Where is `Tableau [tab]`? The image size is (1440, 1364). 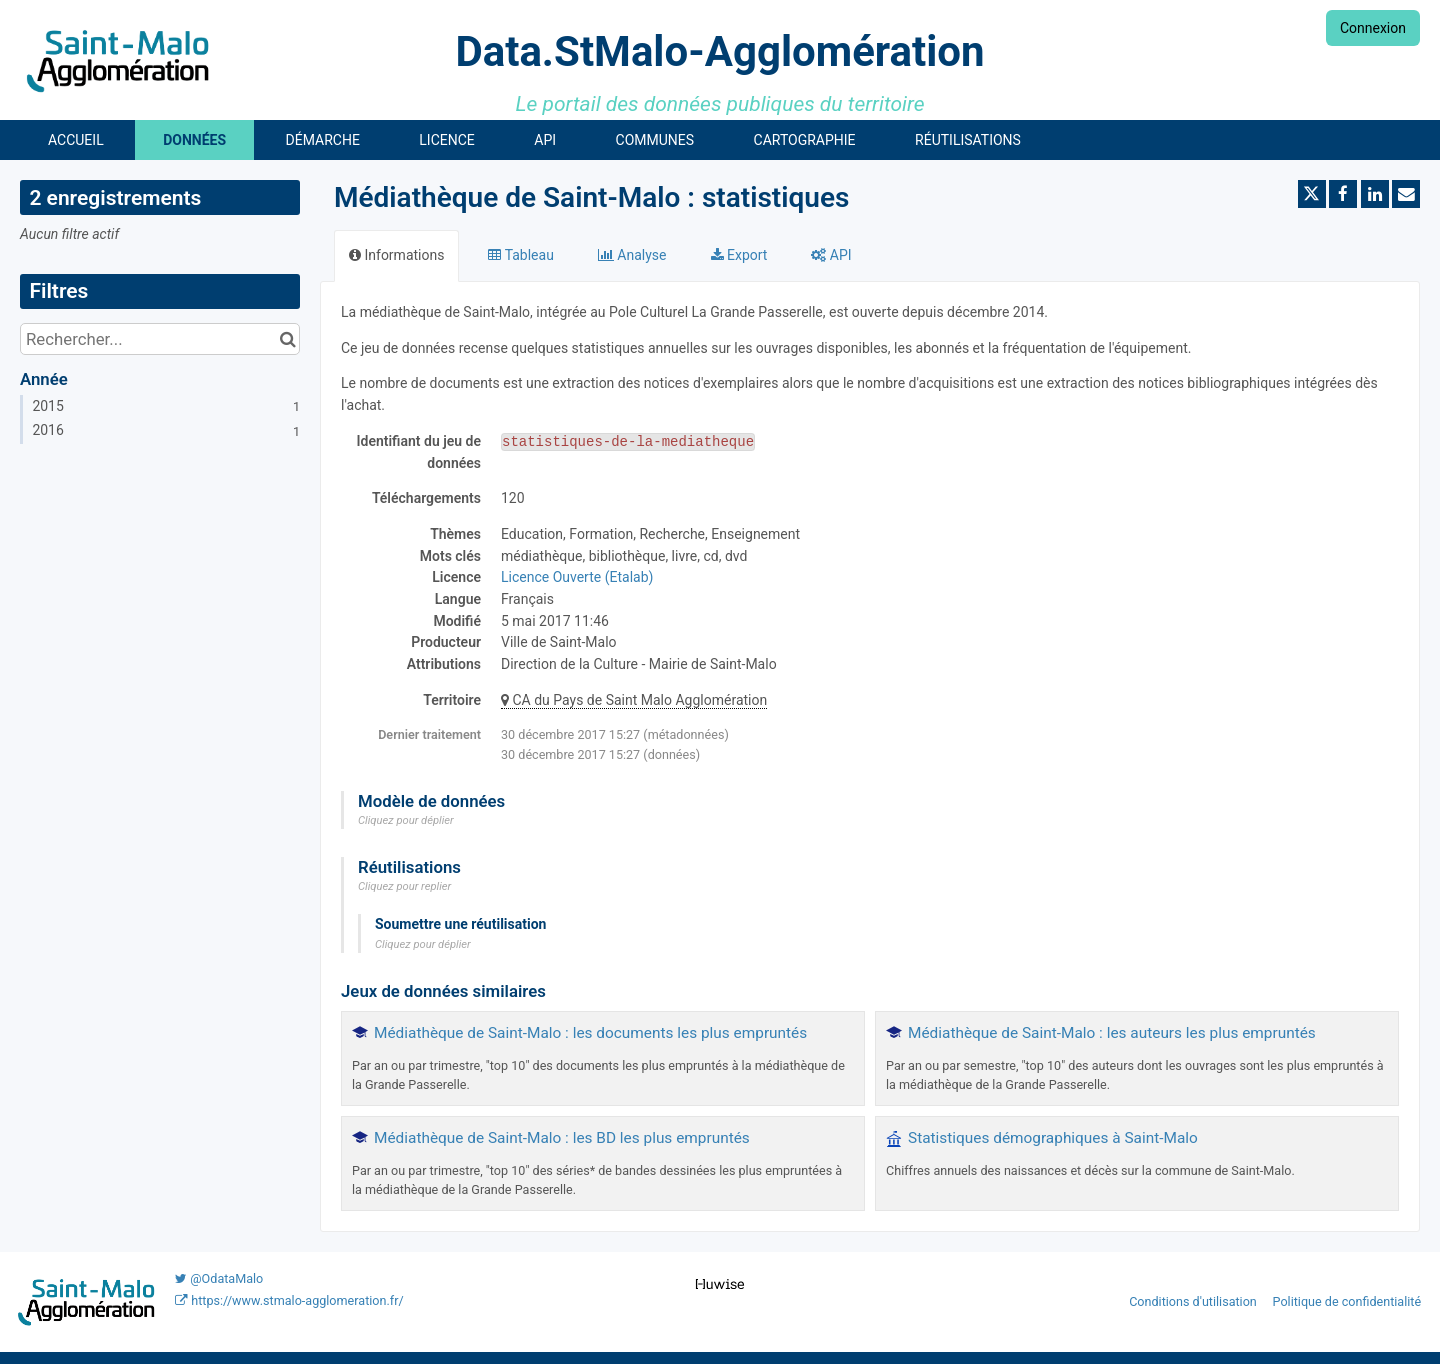 Tableau [tab] is located at coordinates (520, 255).